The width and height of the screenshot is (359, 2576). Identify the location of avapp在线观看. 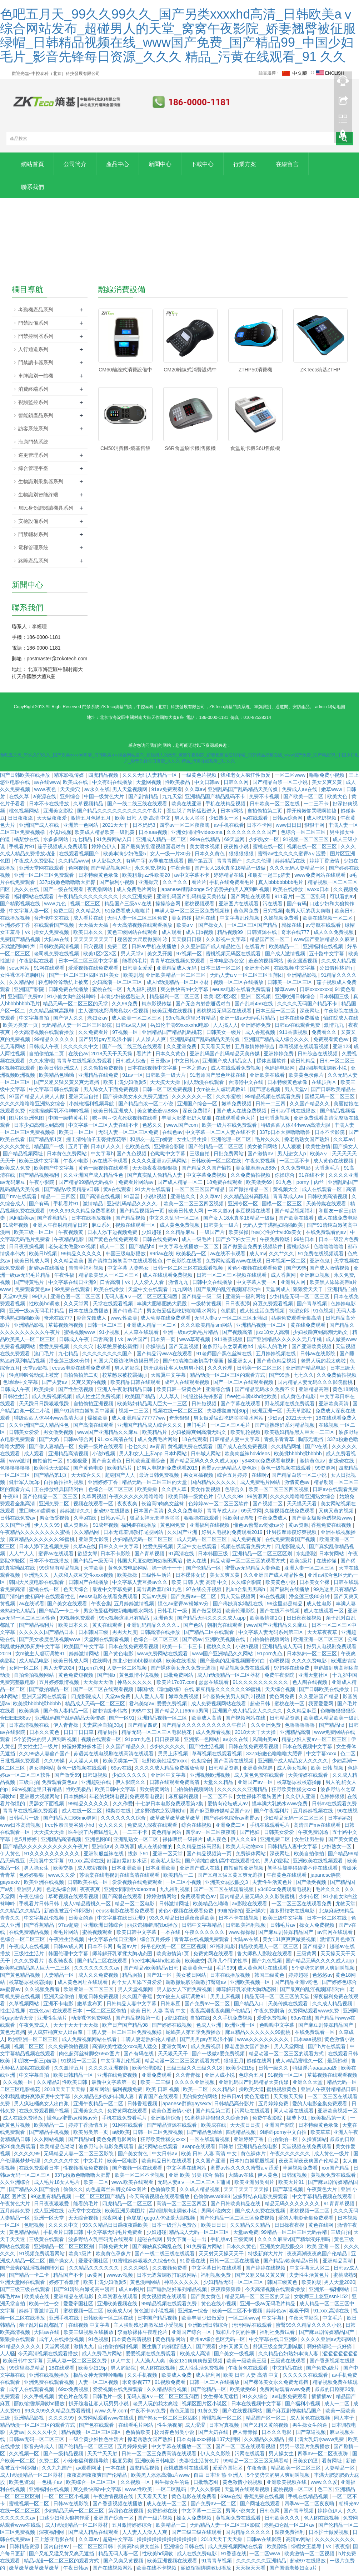
(198, 2151).